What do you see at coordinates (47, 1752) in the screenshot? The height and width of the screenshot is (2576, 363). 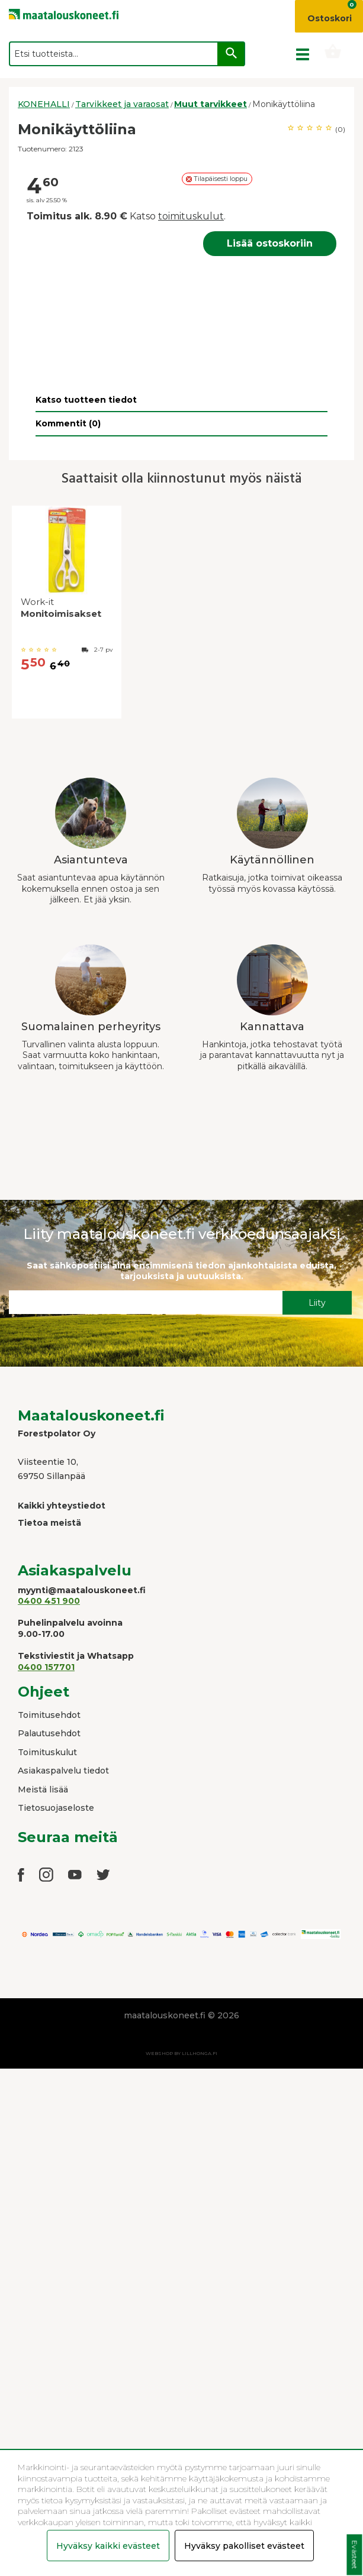 I see `Toimituskulut` at bounding box center [47, 1752].